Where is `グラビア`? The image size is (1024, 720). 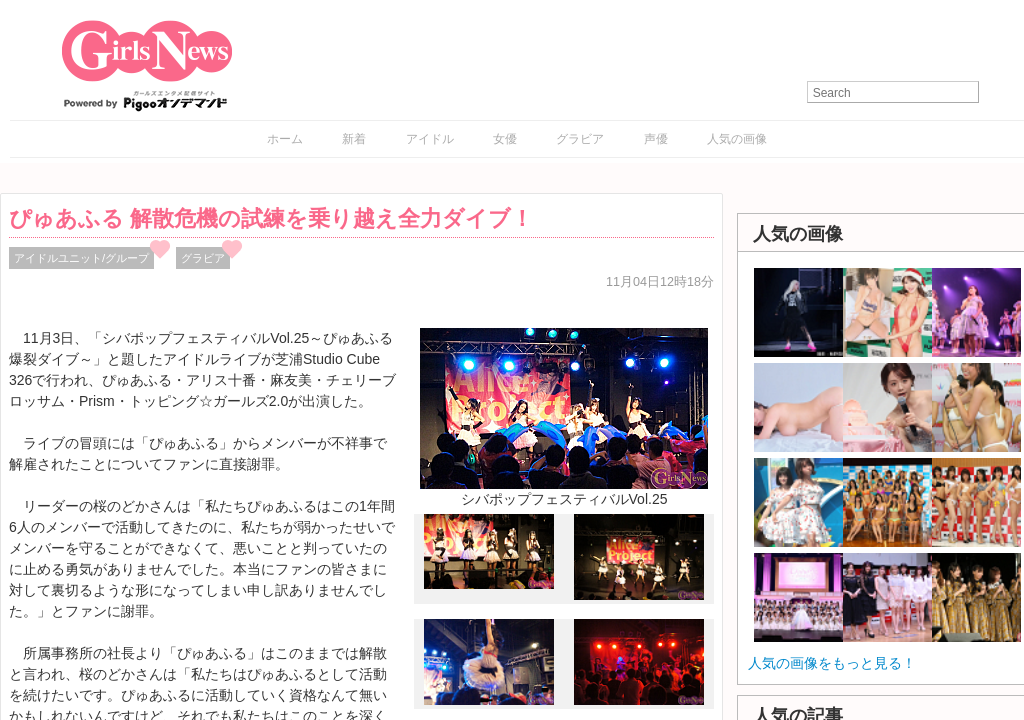
グラビア is located at coordinates (580, 139).